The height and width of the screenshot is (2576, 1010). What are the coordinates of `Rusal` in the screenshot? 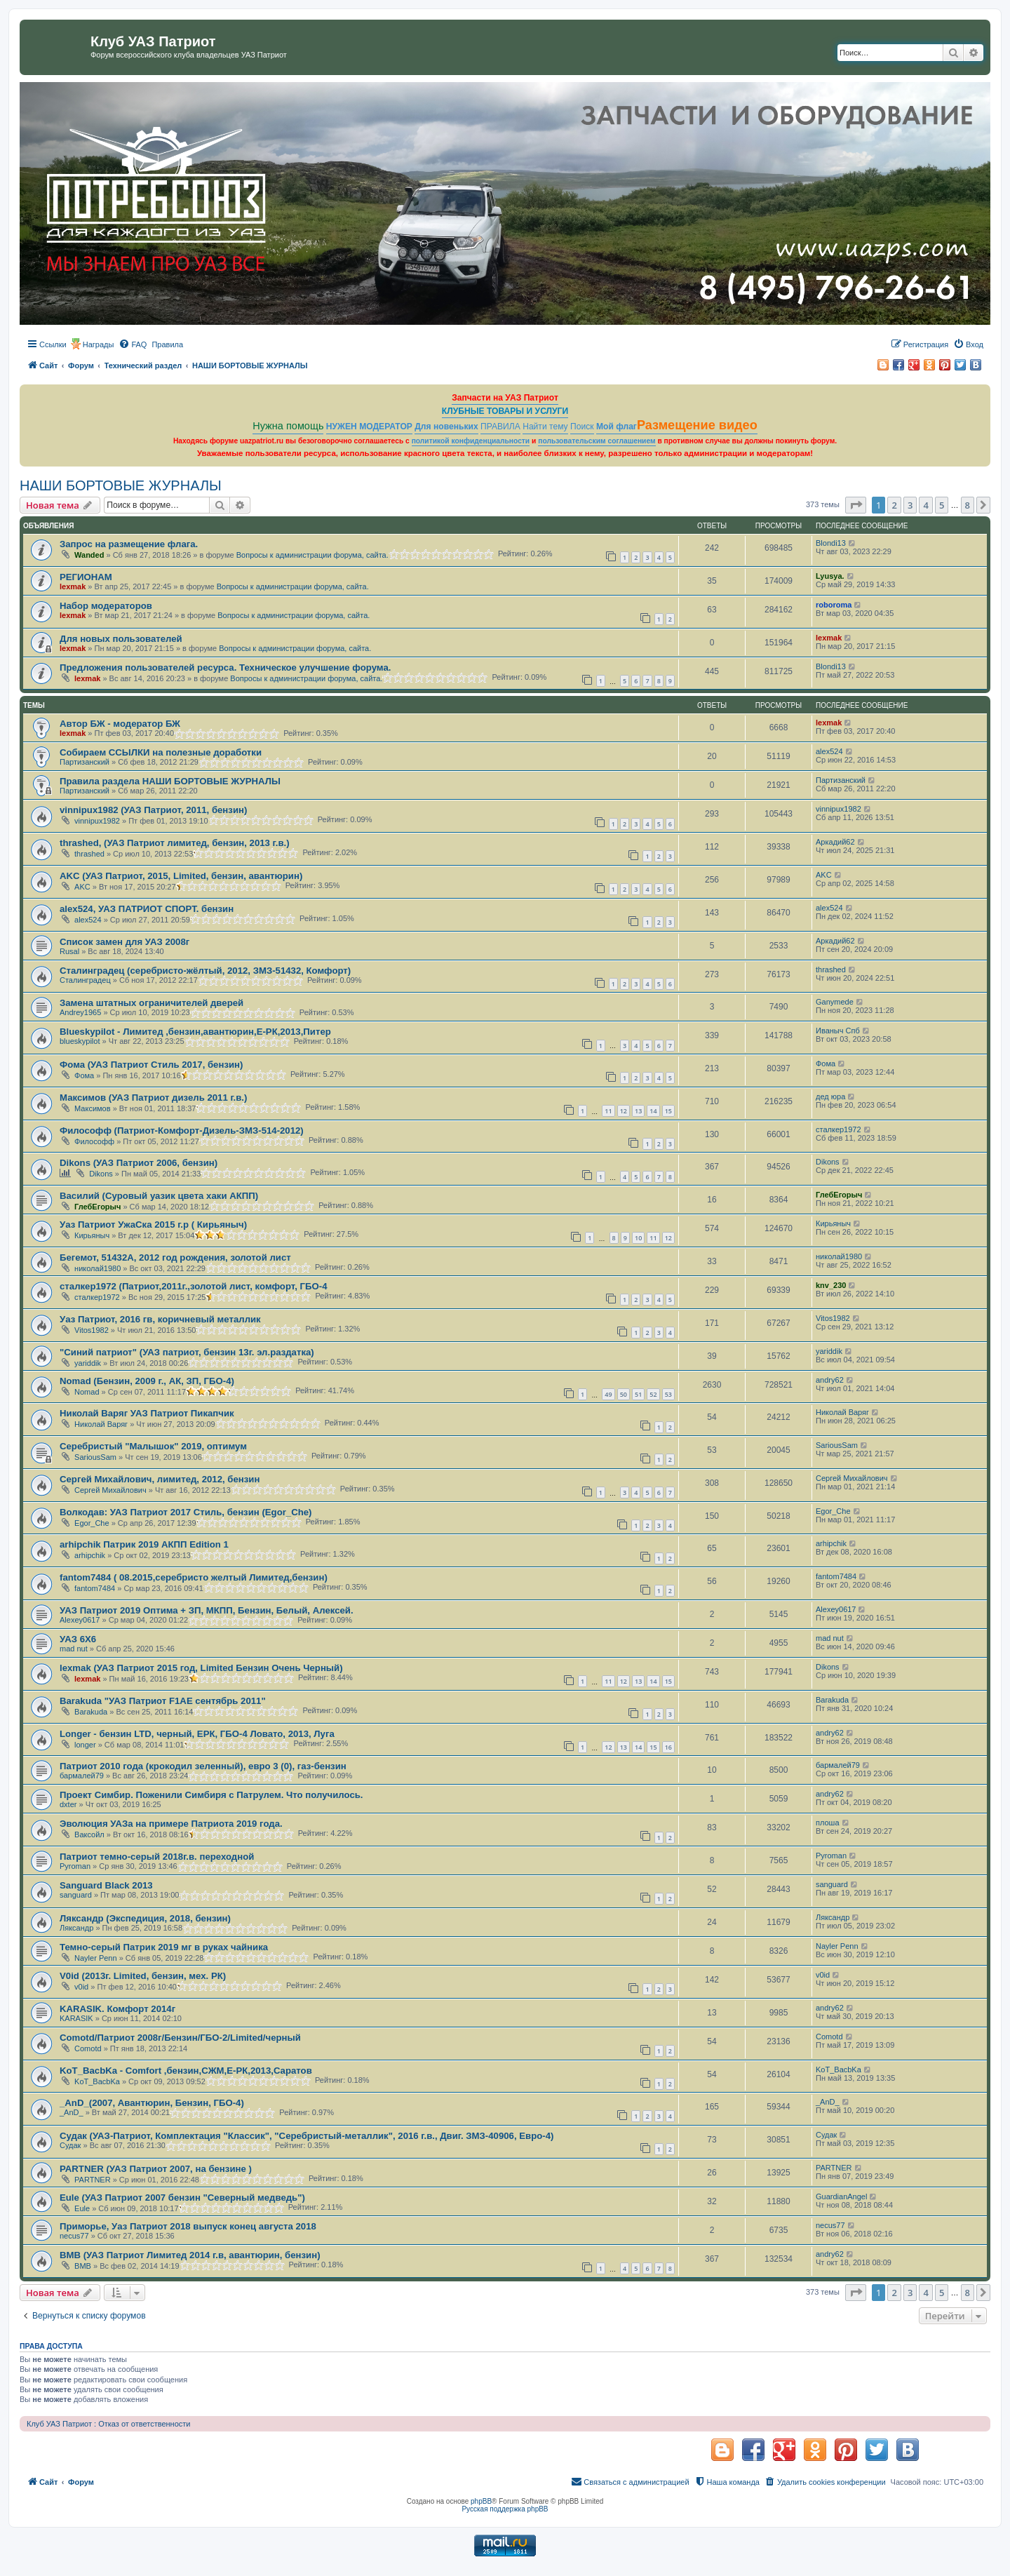 It's located at (69, 951).